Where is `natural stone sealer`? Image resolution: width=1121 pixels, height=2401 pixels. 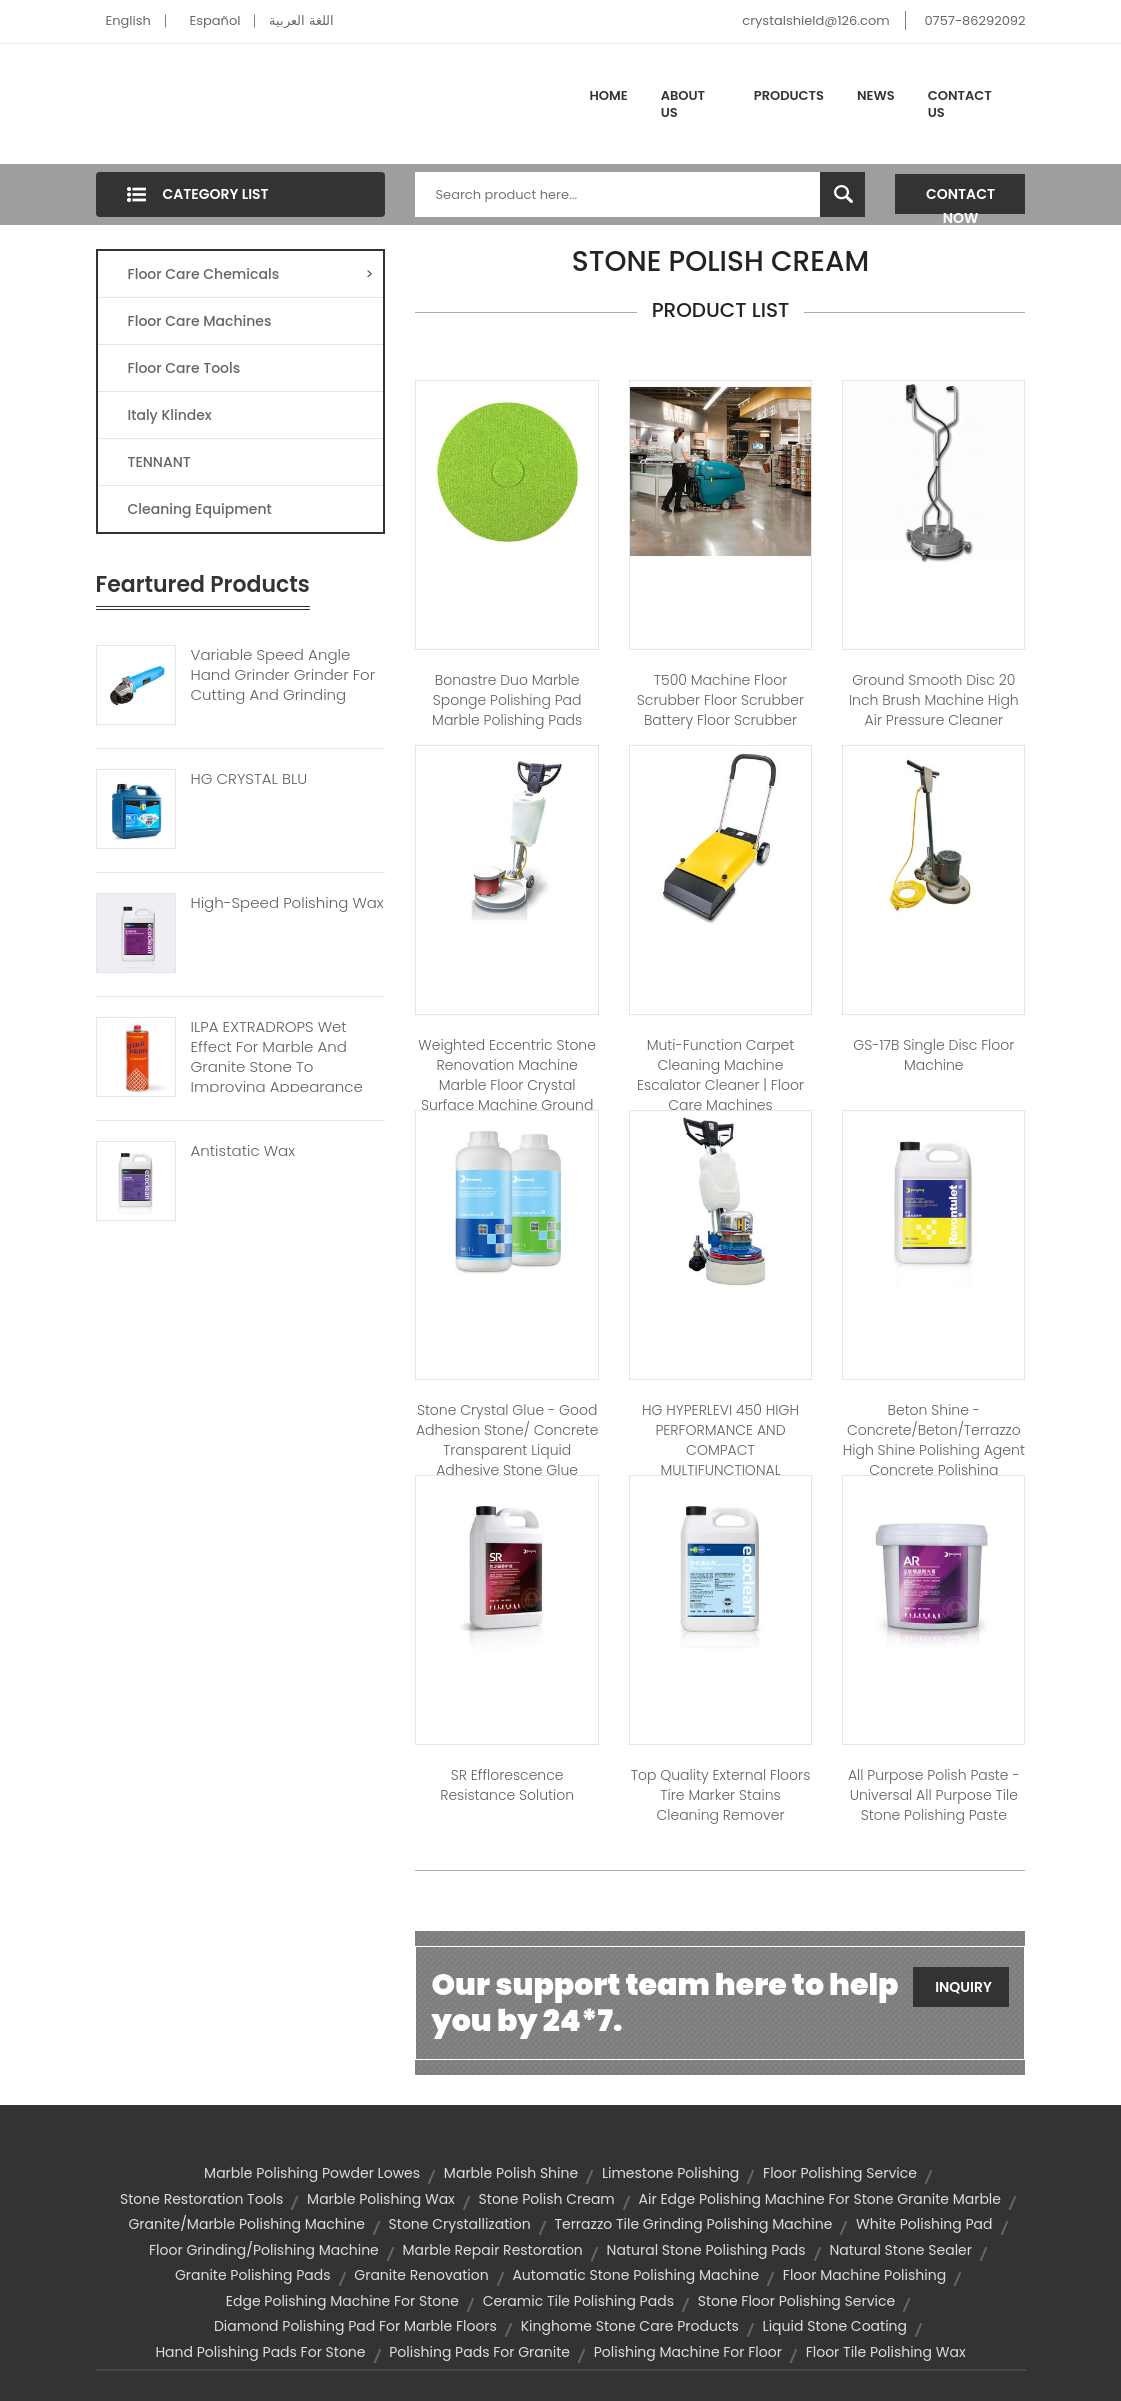 natural stone sealer is located at coordinates (900, 2250).